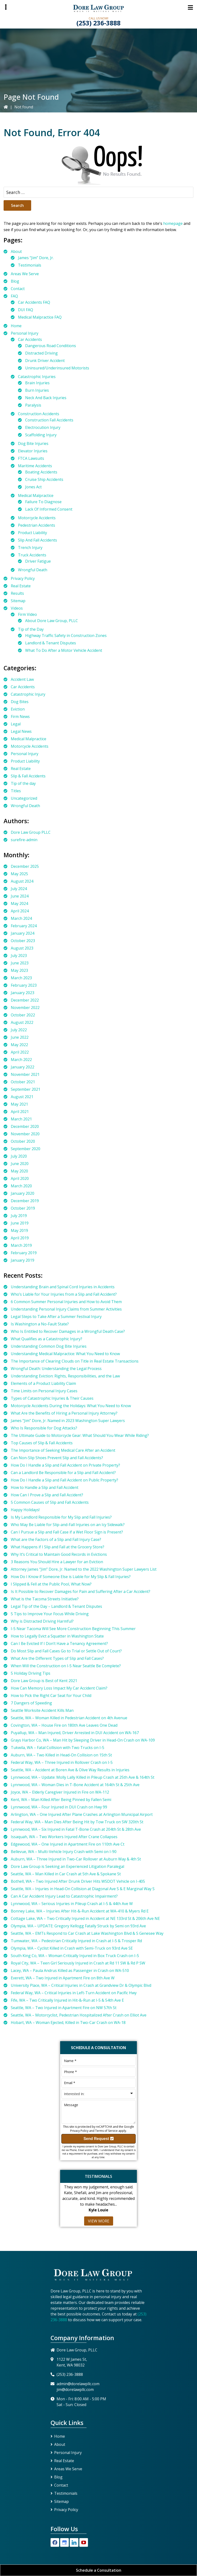  What do you see at coordinates (41, 434) in the screenshot?
I see `Scaffolding Injury` at bounding box center [41, 434].